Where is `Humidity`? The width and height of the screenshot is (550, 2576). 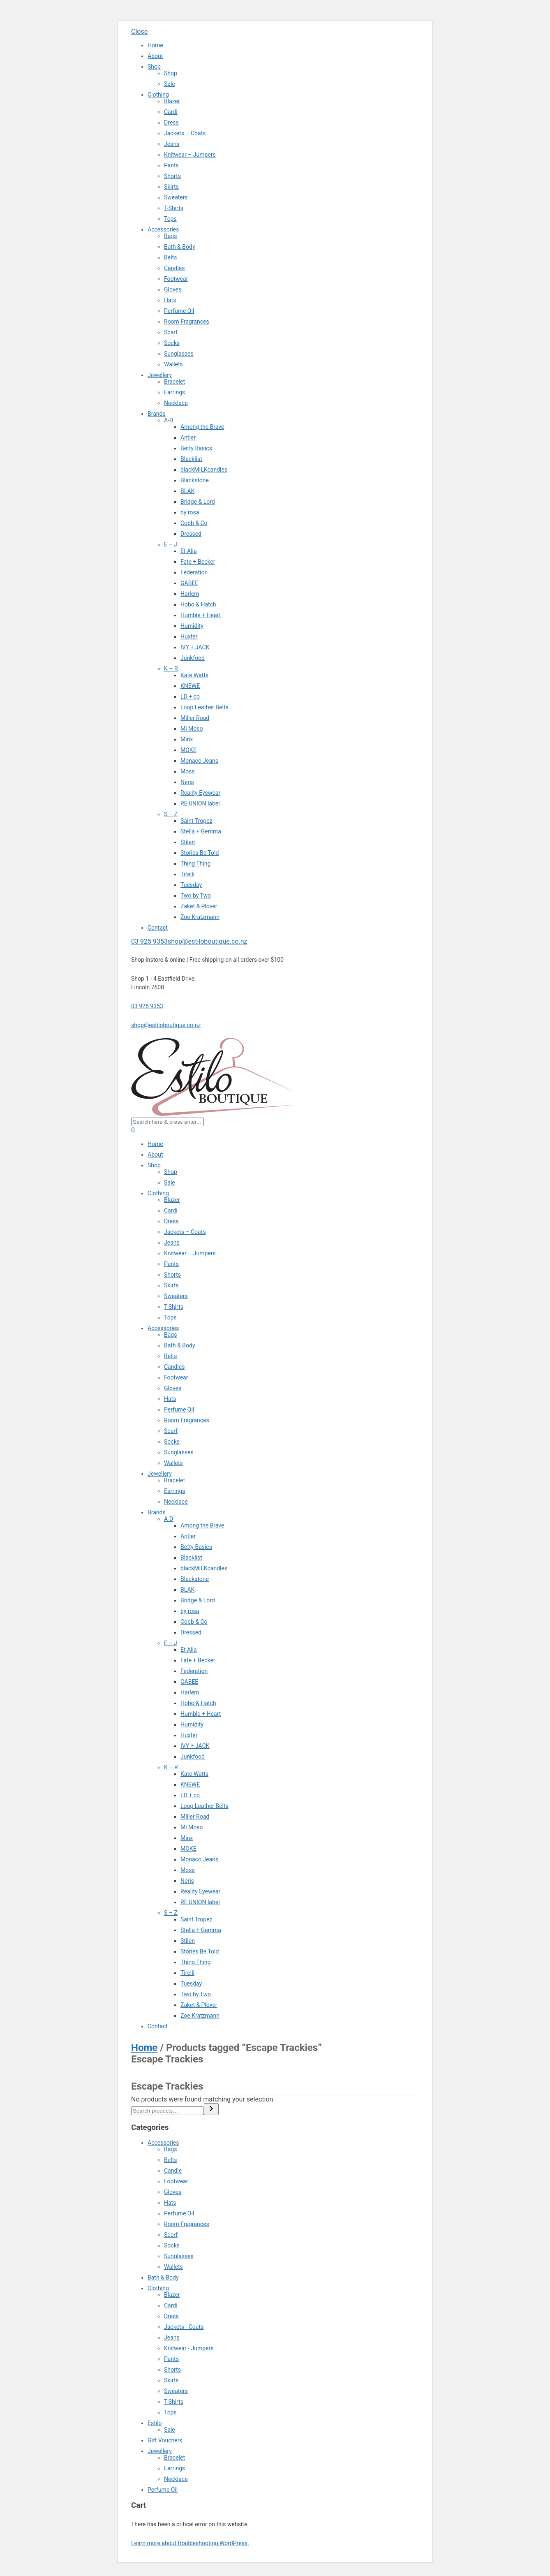
Humidity is located at coordinates (191, 626).